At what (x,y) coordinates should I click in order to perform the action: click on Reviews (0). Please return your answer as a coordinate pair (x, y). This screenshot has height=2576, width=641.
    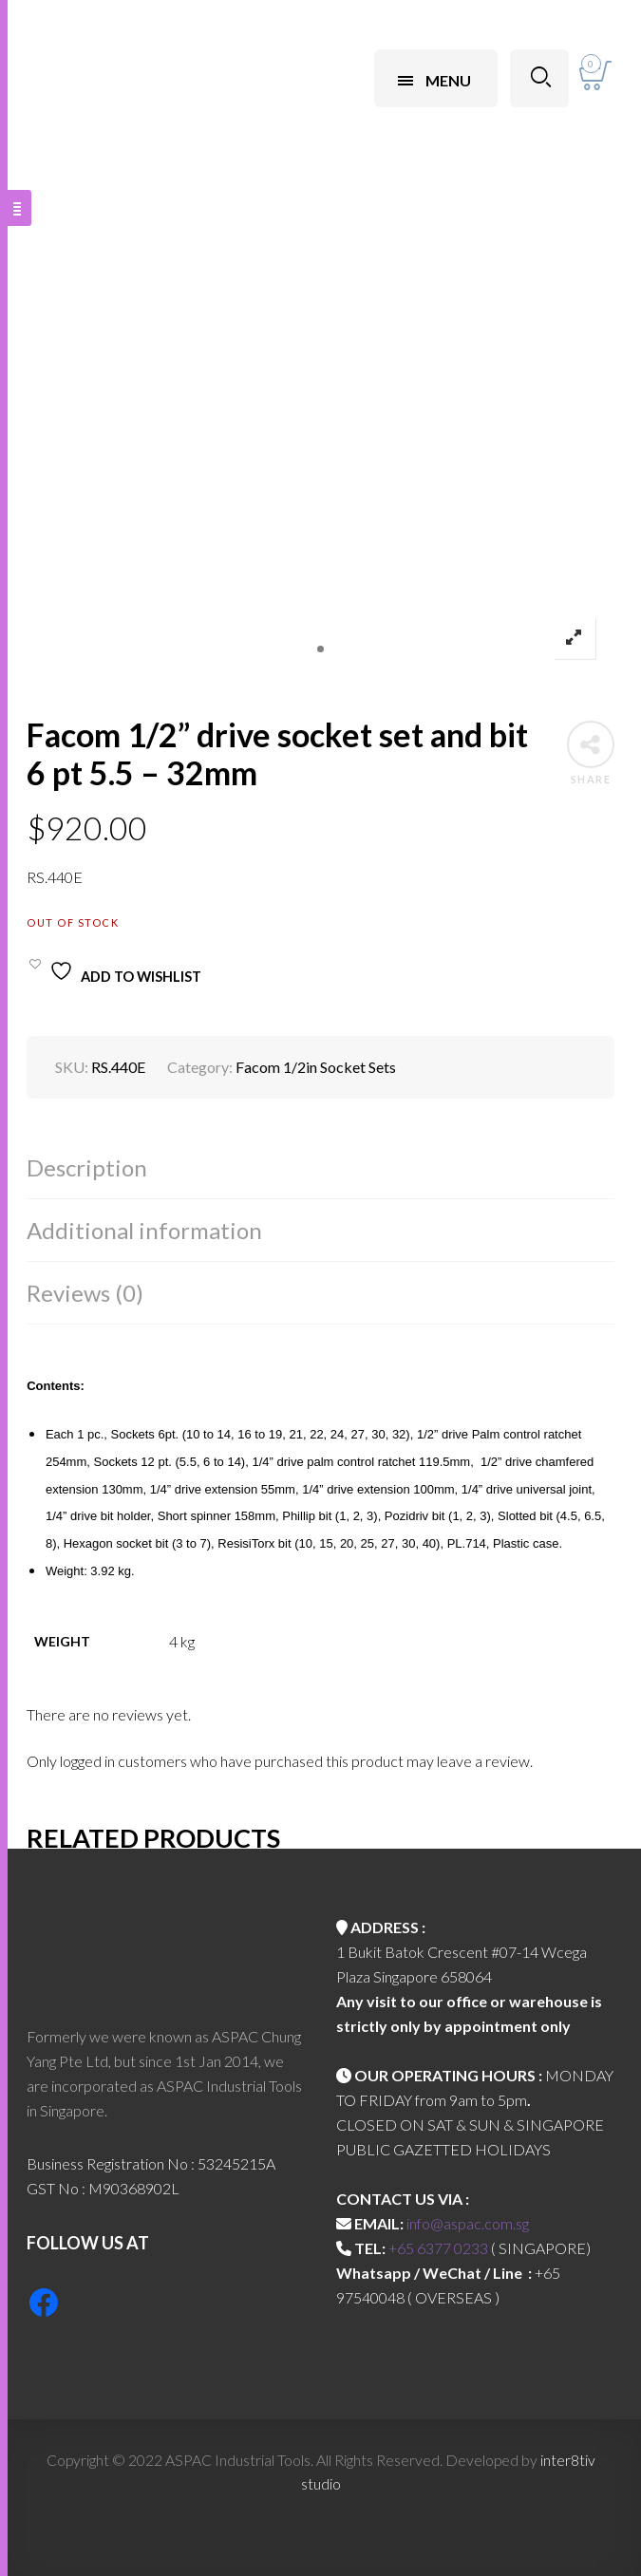
    Looking at the image, I should click on (85, 1293).